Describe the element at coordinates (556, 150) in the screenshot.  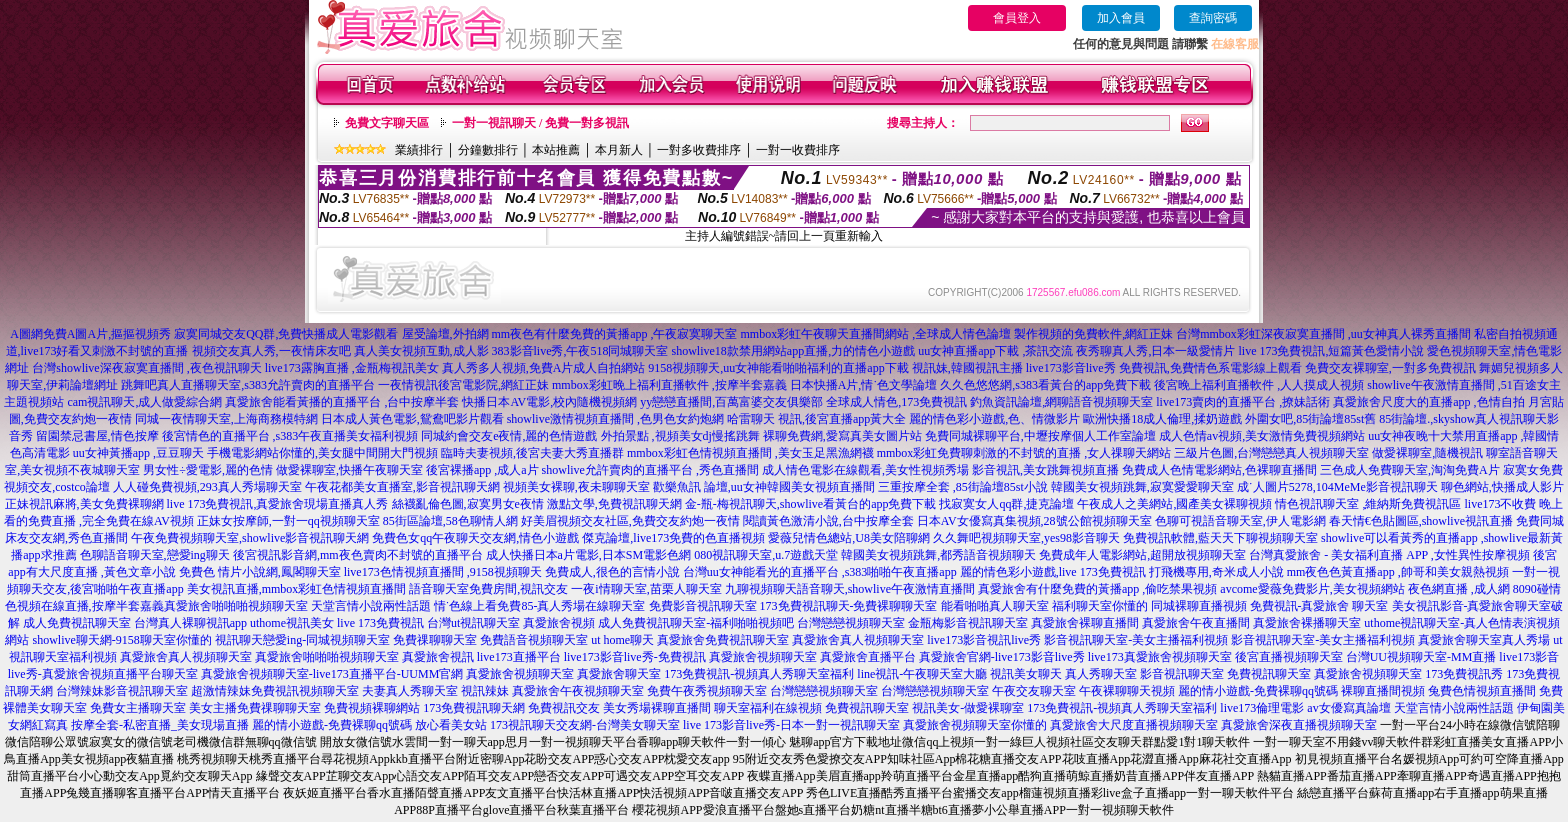
I see `本站推薦` at that location.